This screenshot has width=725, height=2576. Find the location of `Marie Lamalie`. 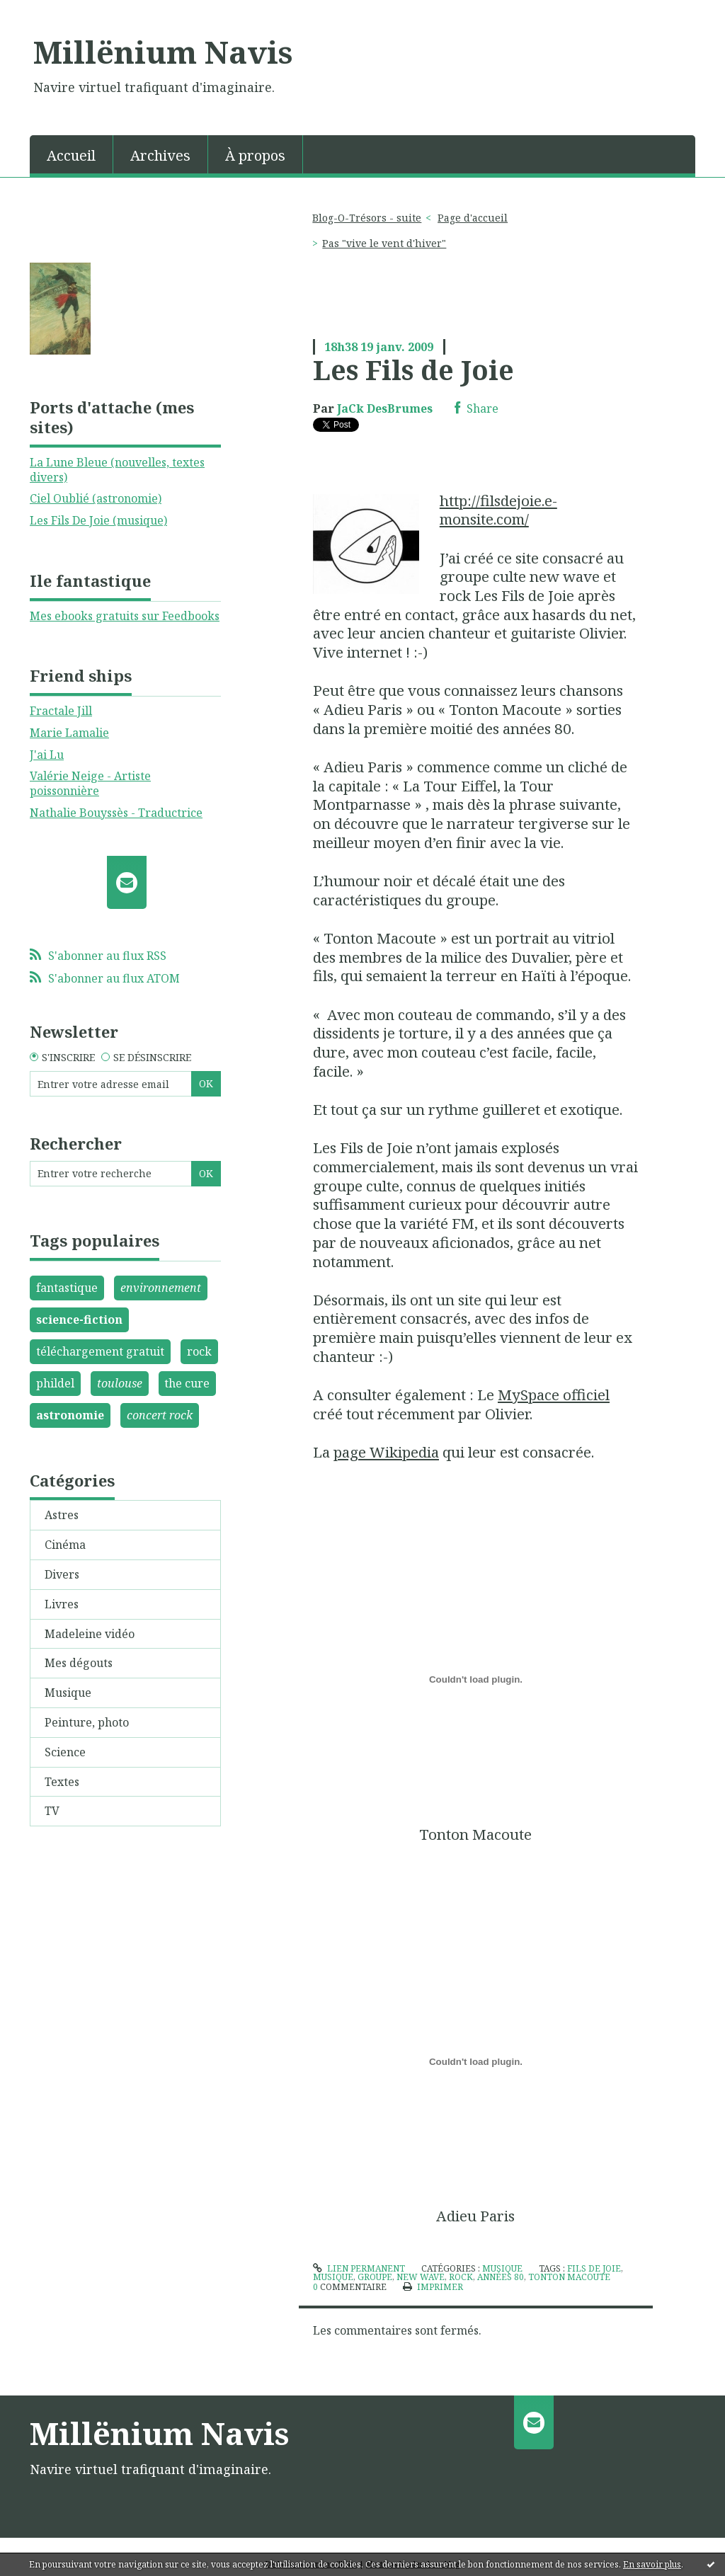

Marie Lamalie is located at coordinates (69, 732).